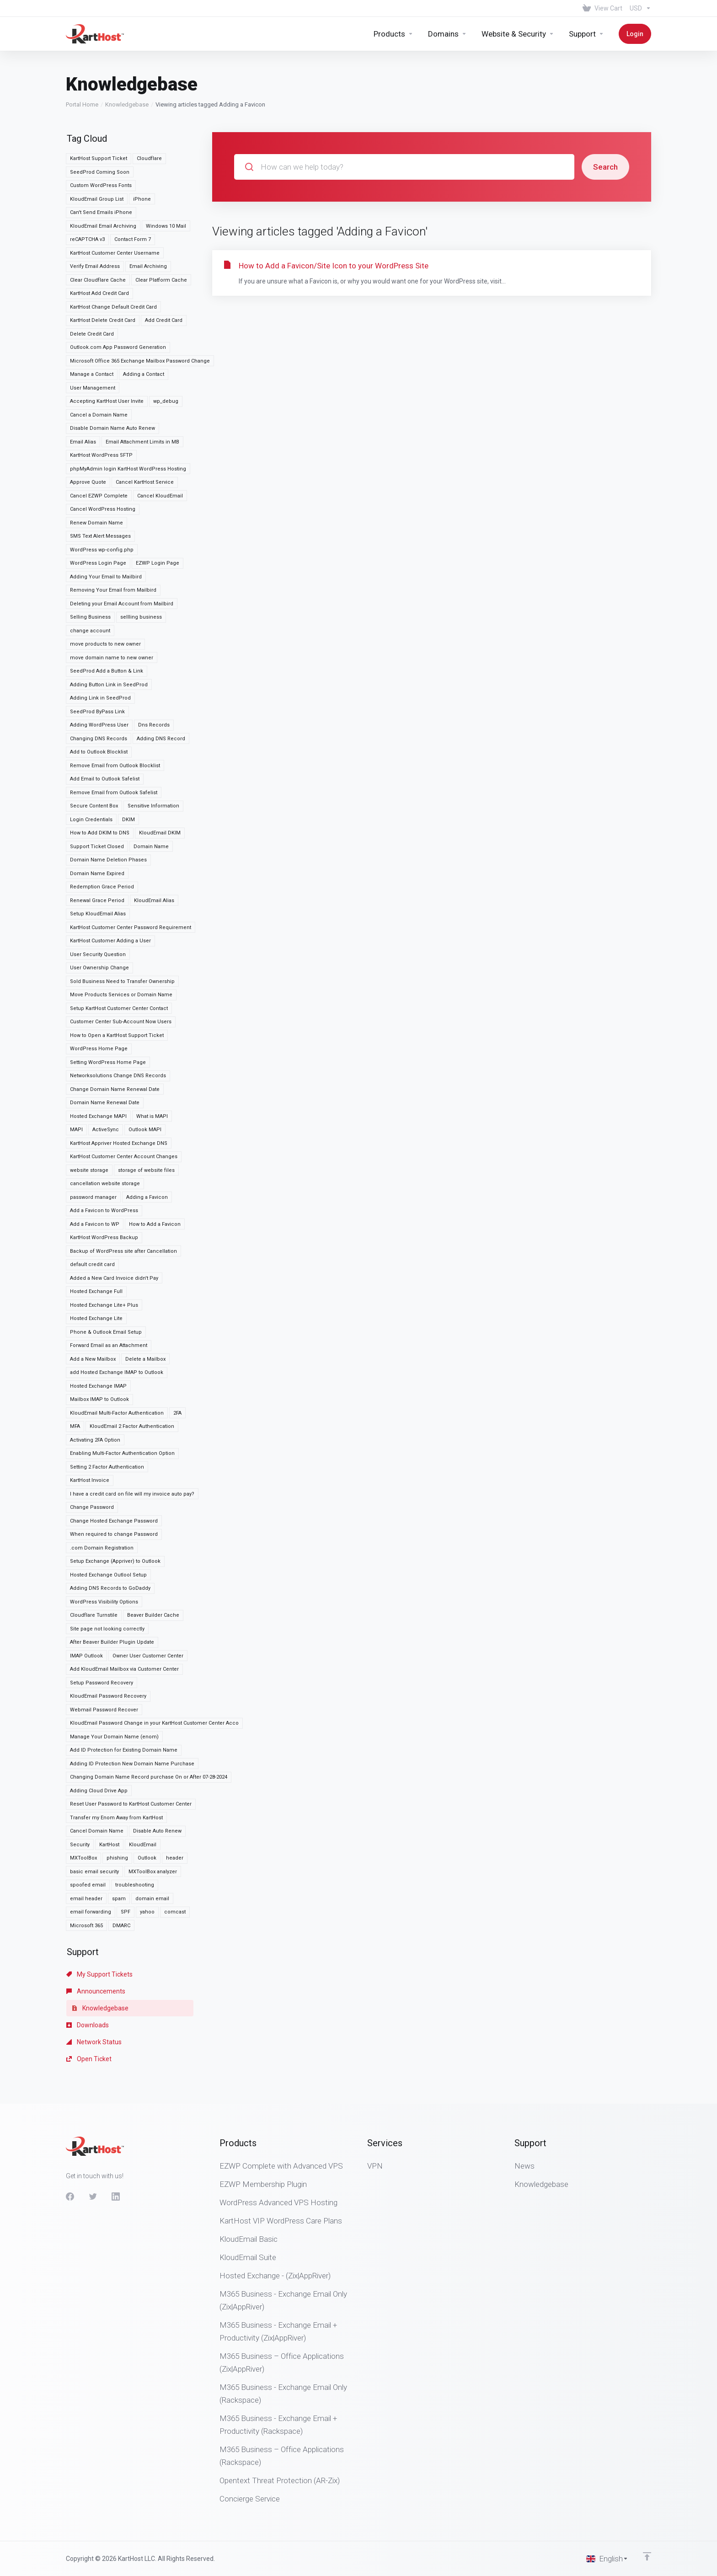 Image resolution: width=717 pixels, height=2576 pixels. What do you see at coordinates (108, 1645) in the screenshot?
I see `KloudEmail Password Recovery` at bounding box center [108, 1645].